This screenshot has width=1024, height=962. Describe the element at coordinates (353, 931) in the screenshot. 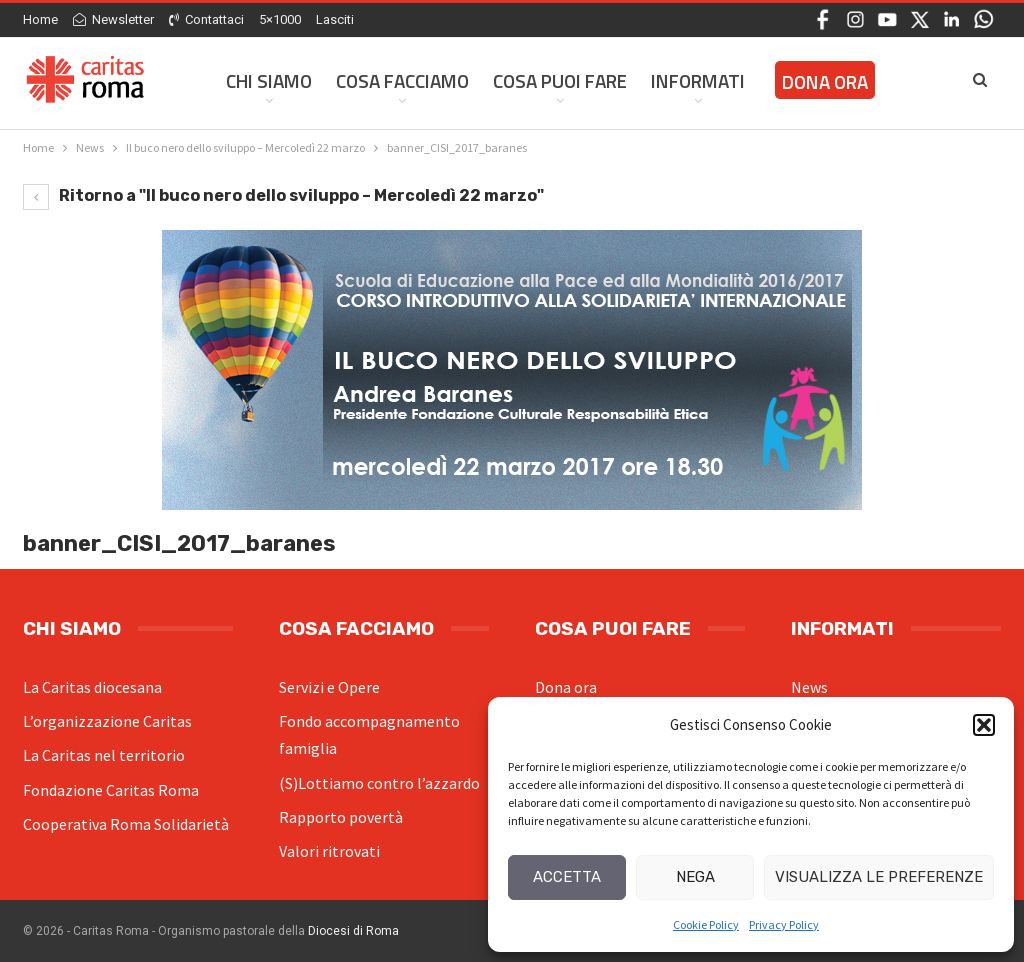

I see `Diocesi di Roma` at that location.